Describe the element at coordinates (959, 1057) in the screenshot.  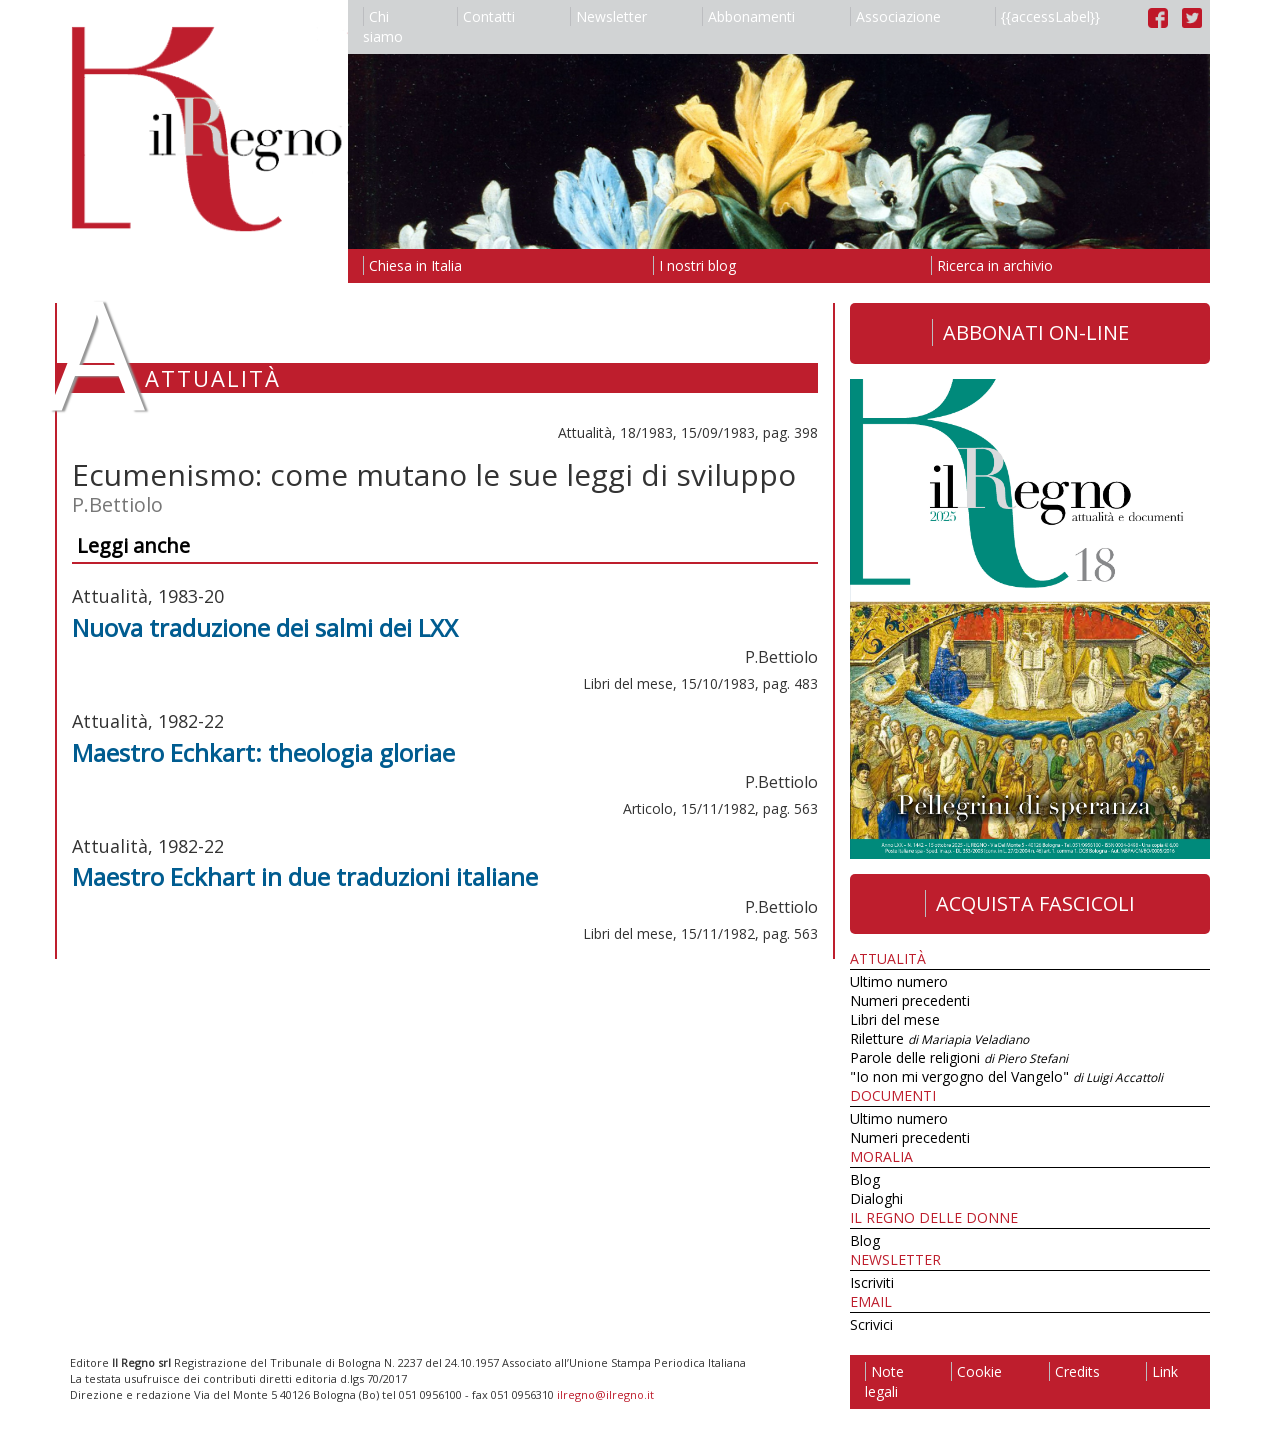
I see `Parole delle religioni` at that location.